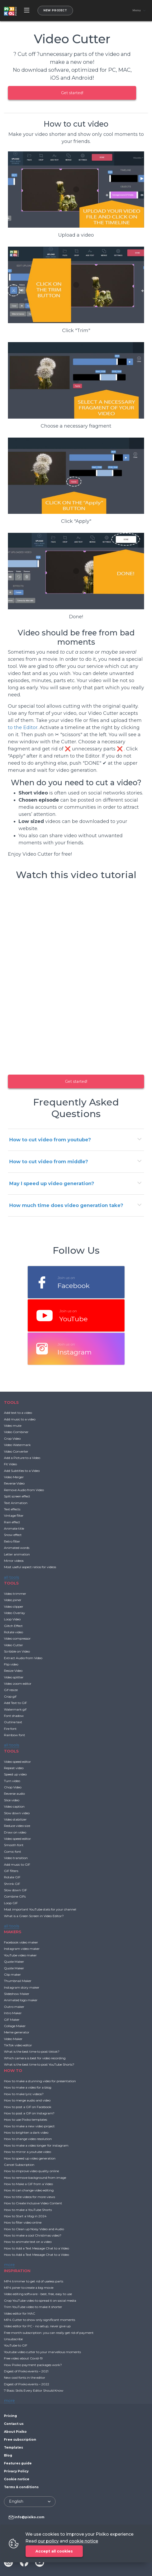 This screenshot has width=152, height=2576. Describe the element at coordinates (36, 2145) in the screenshot. I see `How to make a video longer for instagram` at that location.